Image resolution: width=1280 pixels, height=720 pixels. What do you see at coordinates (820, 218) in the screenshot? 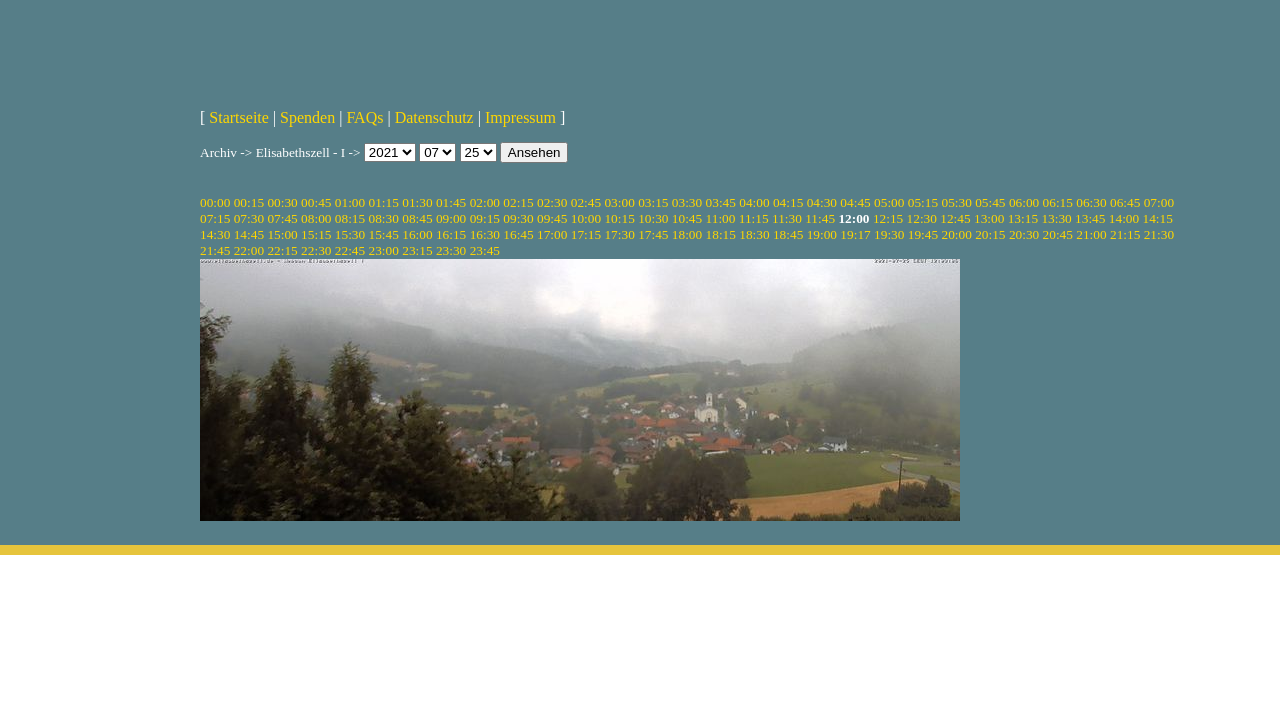
I see `11:45` at bounding box center [820, 218].